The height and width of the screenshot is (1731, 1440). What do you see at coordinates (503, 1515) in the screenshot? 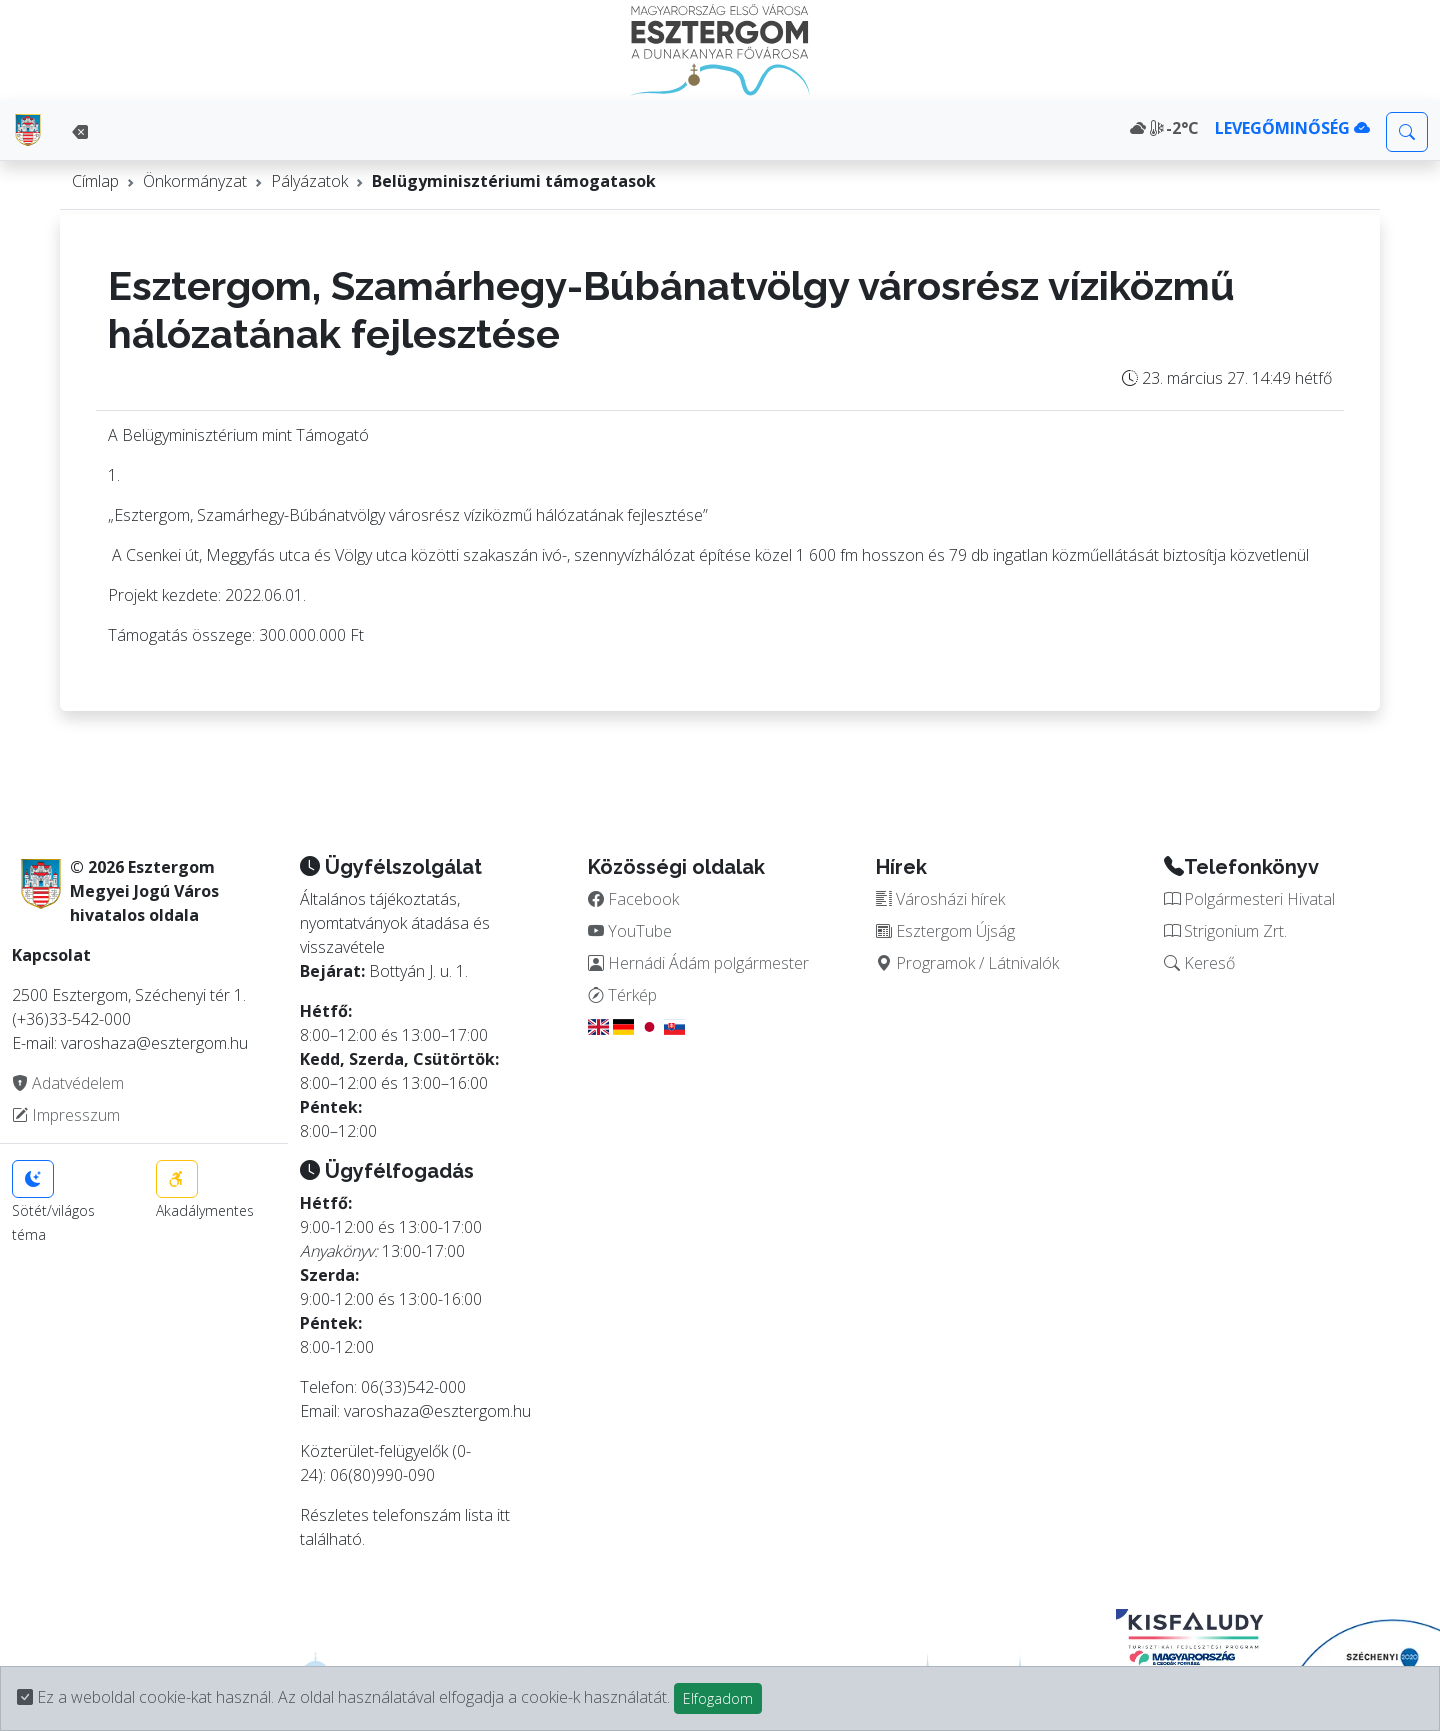
I see `itt` at bounding box center [503, 1515].